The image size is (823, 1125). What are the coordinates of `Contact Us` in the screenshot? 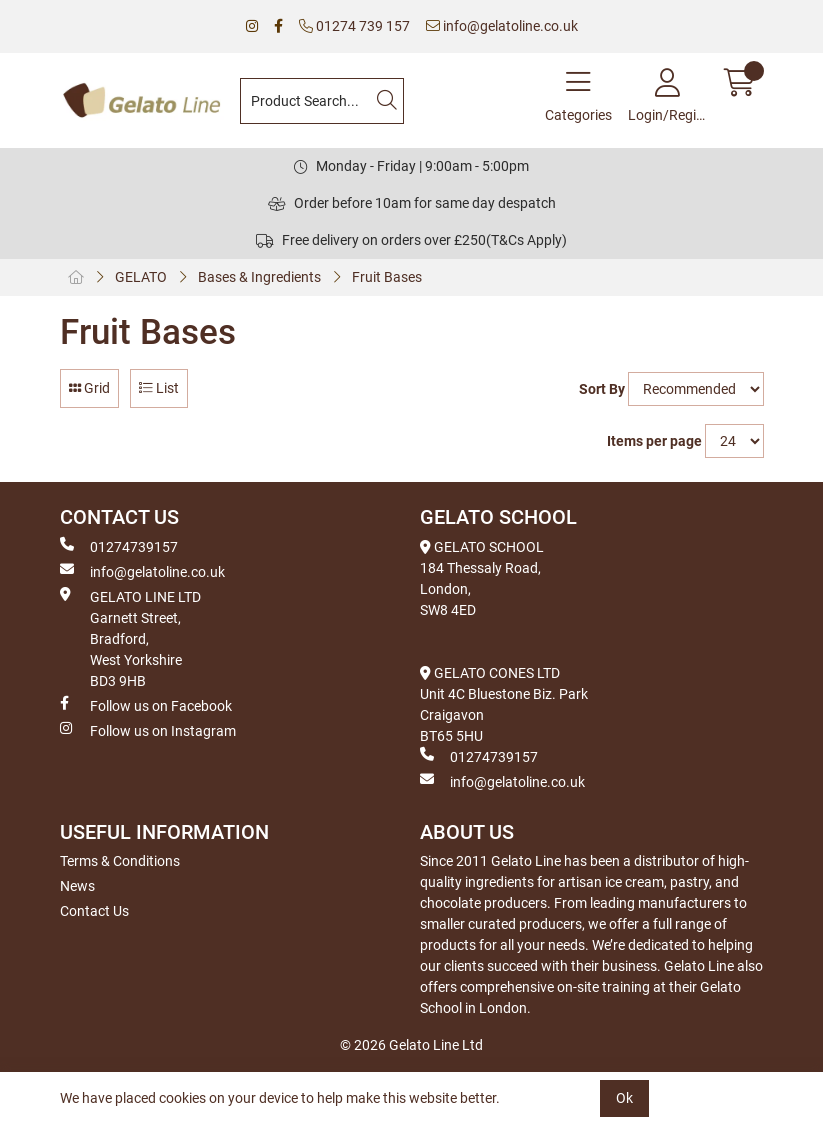 It's located at (94, 911).